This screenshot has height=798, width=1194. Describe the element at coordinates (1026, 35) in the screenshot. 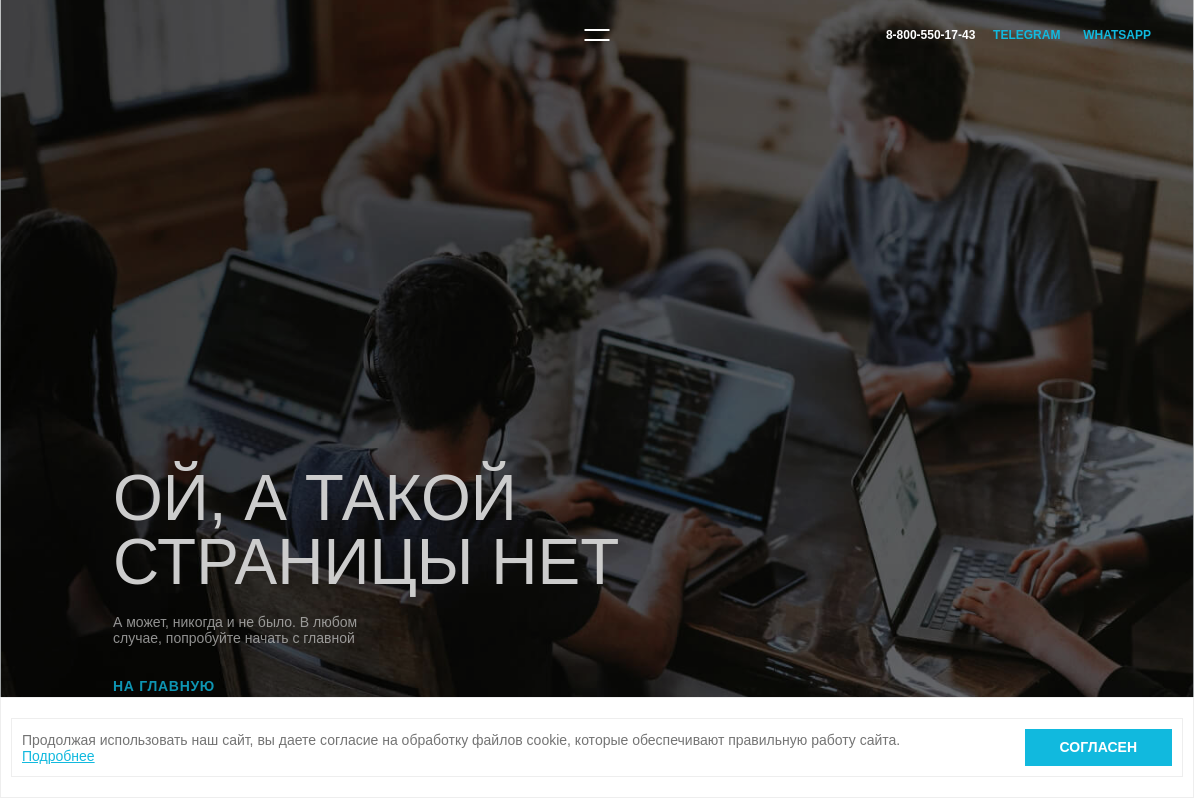

I see `Telegram` at that location.